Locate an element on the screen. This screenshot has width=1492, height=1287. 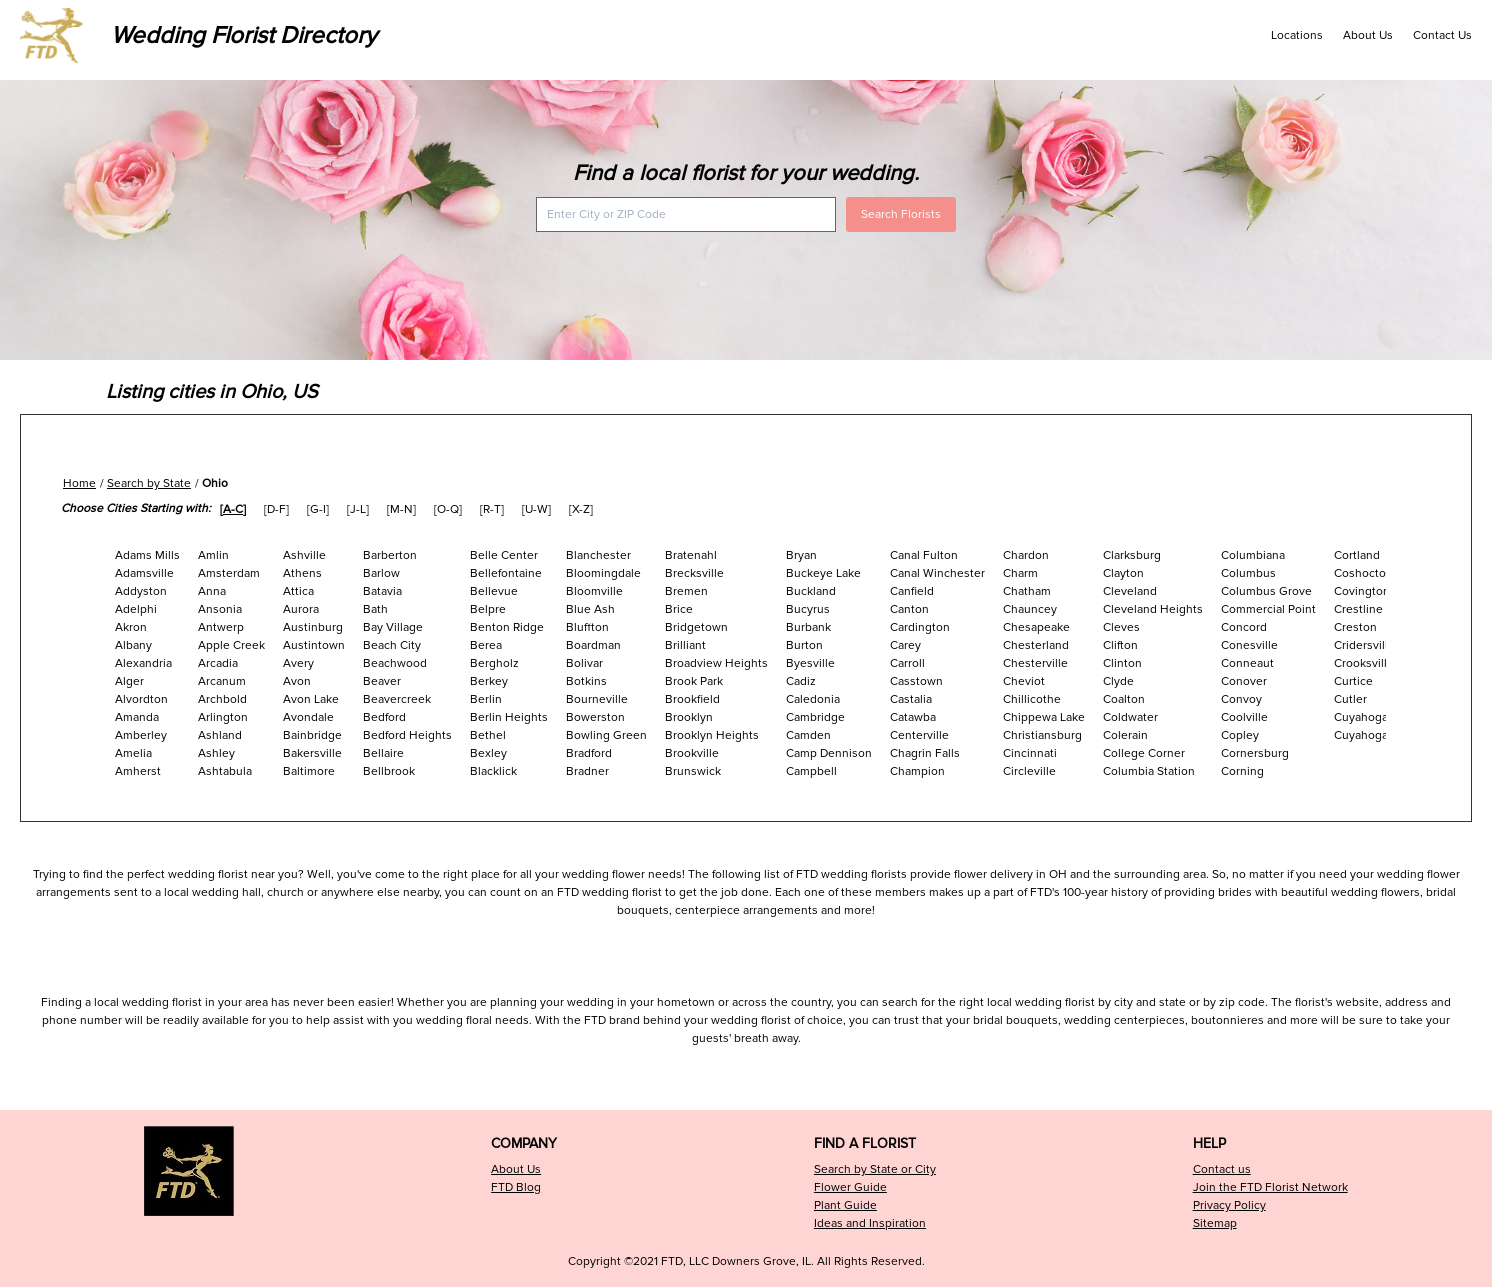
Akron is located at coordinates (131, 627).